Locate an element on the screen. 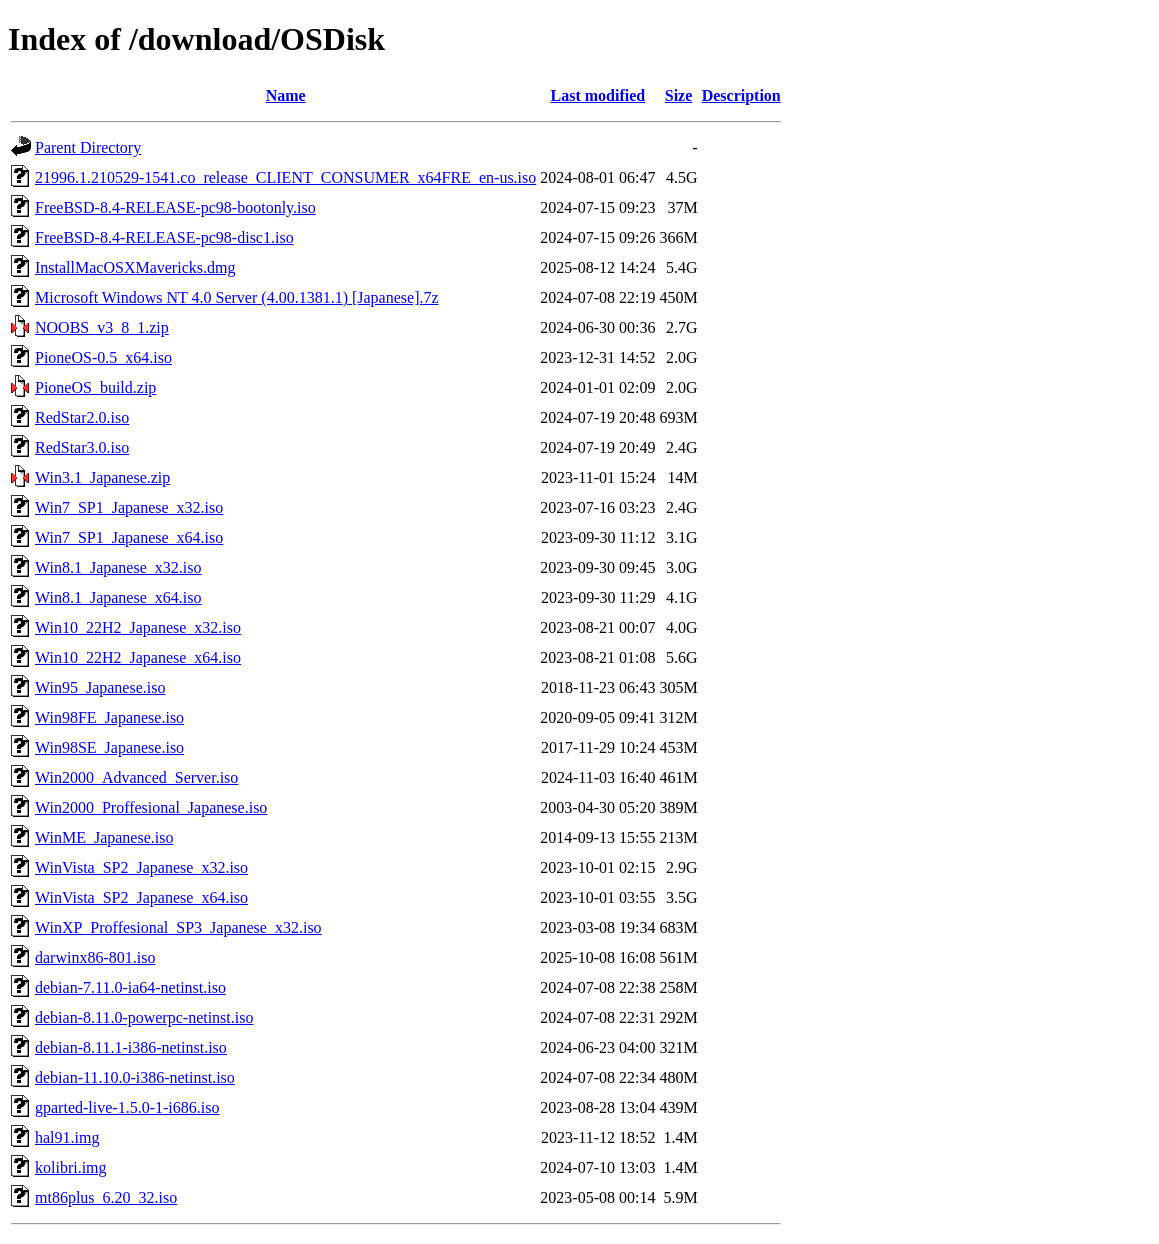  kolibri.img is located at coordinates (71, 1167).